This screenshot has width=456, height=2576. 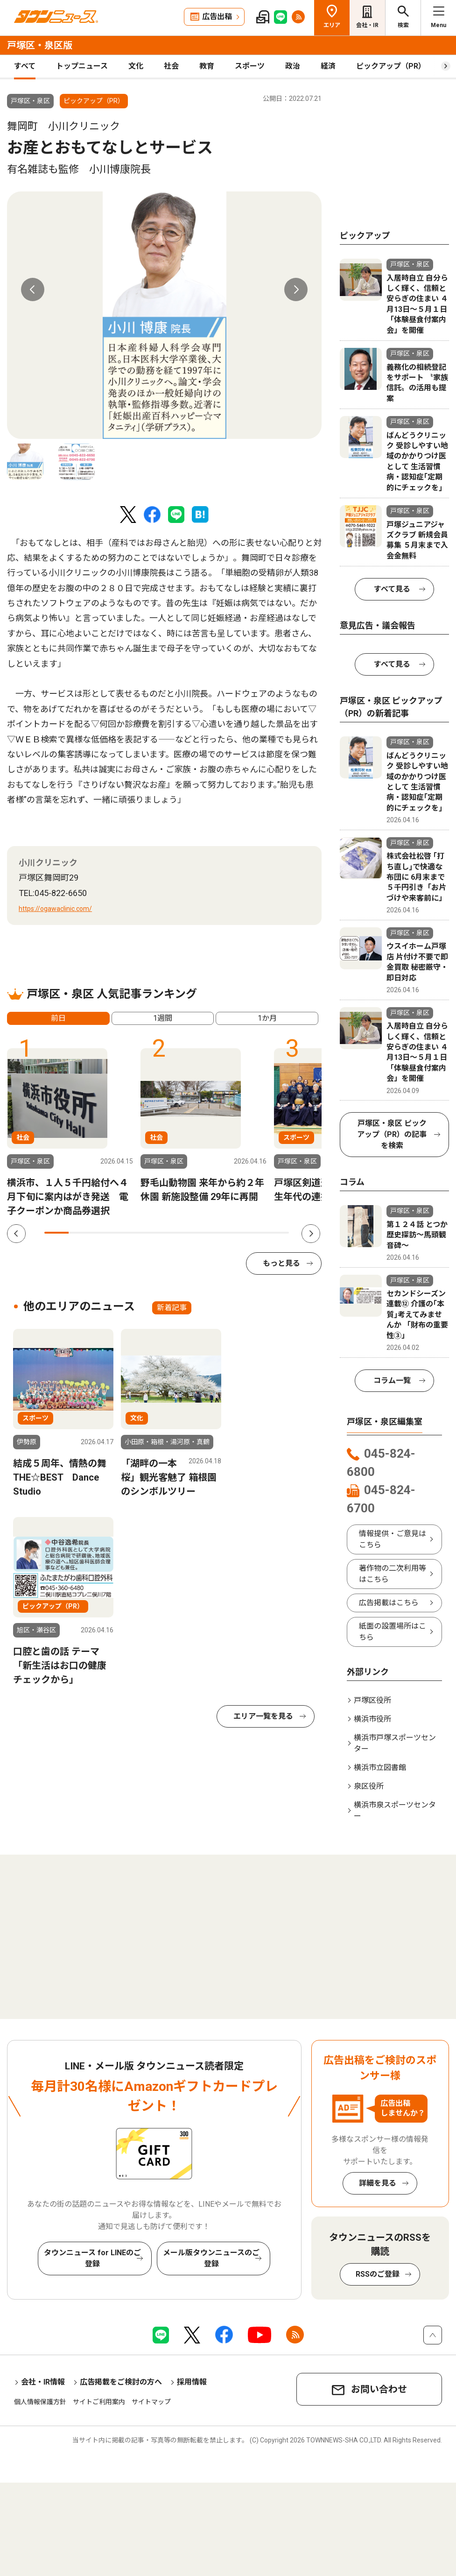 What do you see at coordinates (55, 908) in the screenshot?
I see `https://ogawaclinic.com/` at bounding box center [55, 908].